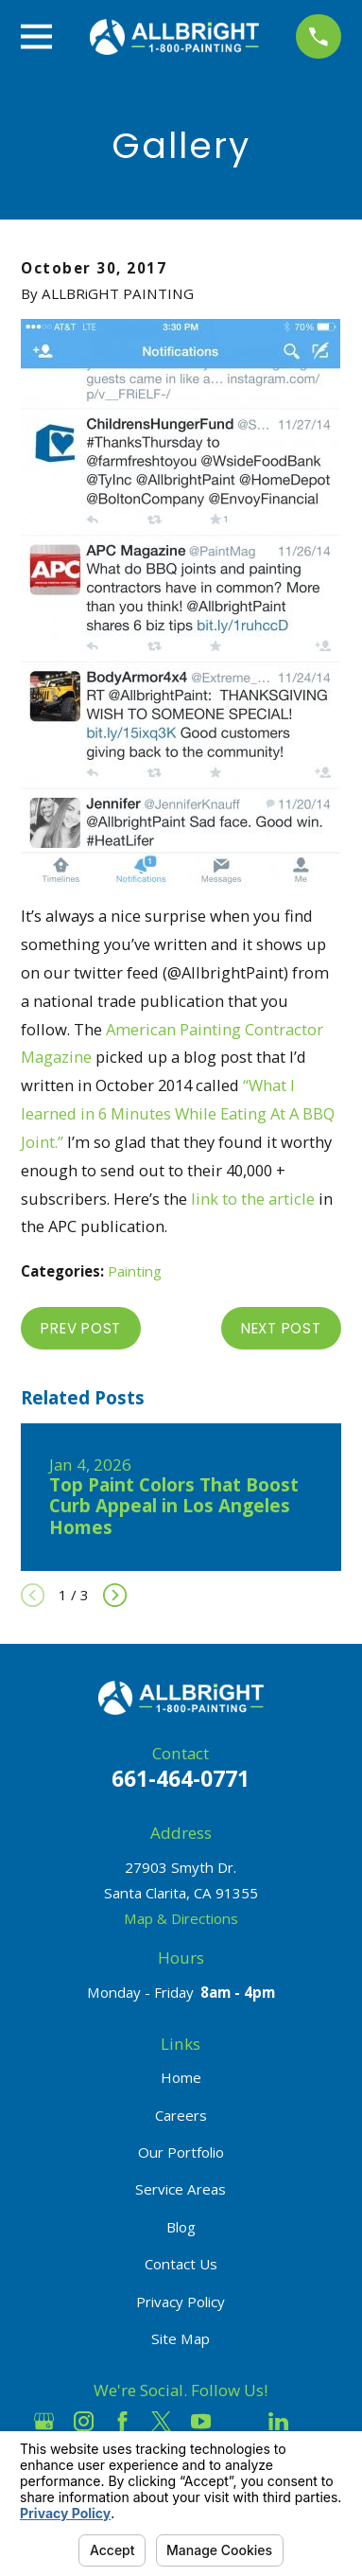 This screenshot has height=2576, width=362. I want to click on Painting, so click(135, 1271).